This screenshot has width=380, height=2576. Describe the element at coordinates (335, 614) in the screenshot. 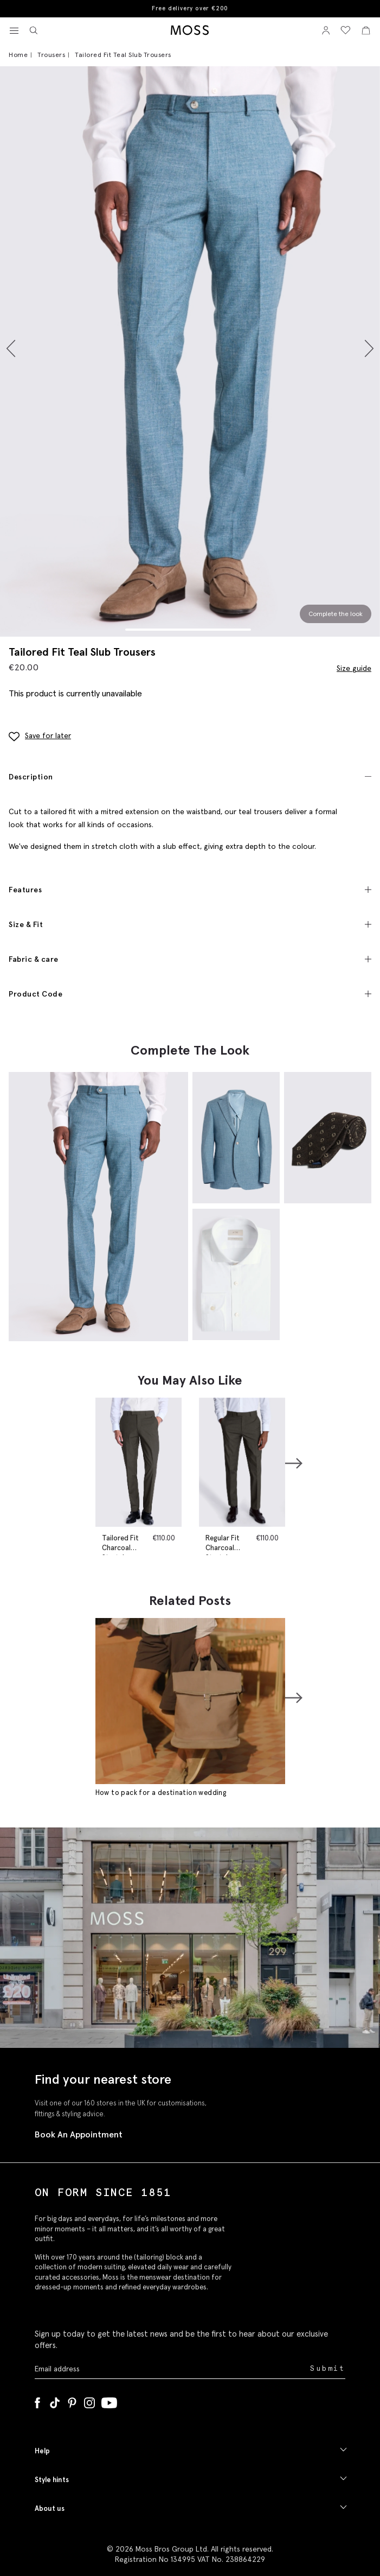

I see `Complete the look [Scroll to Complete the Look section]` at that location.